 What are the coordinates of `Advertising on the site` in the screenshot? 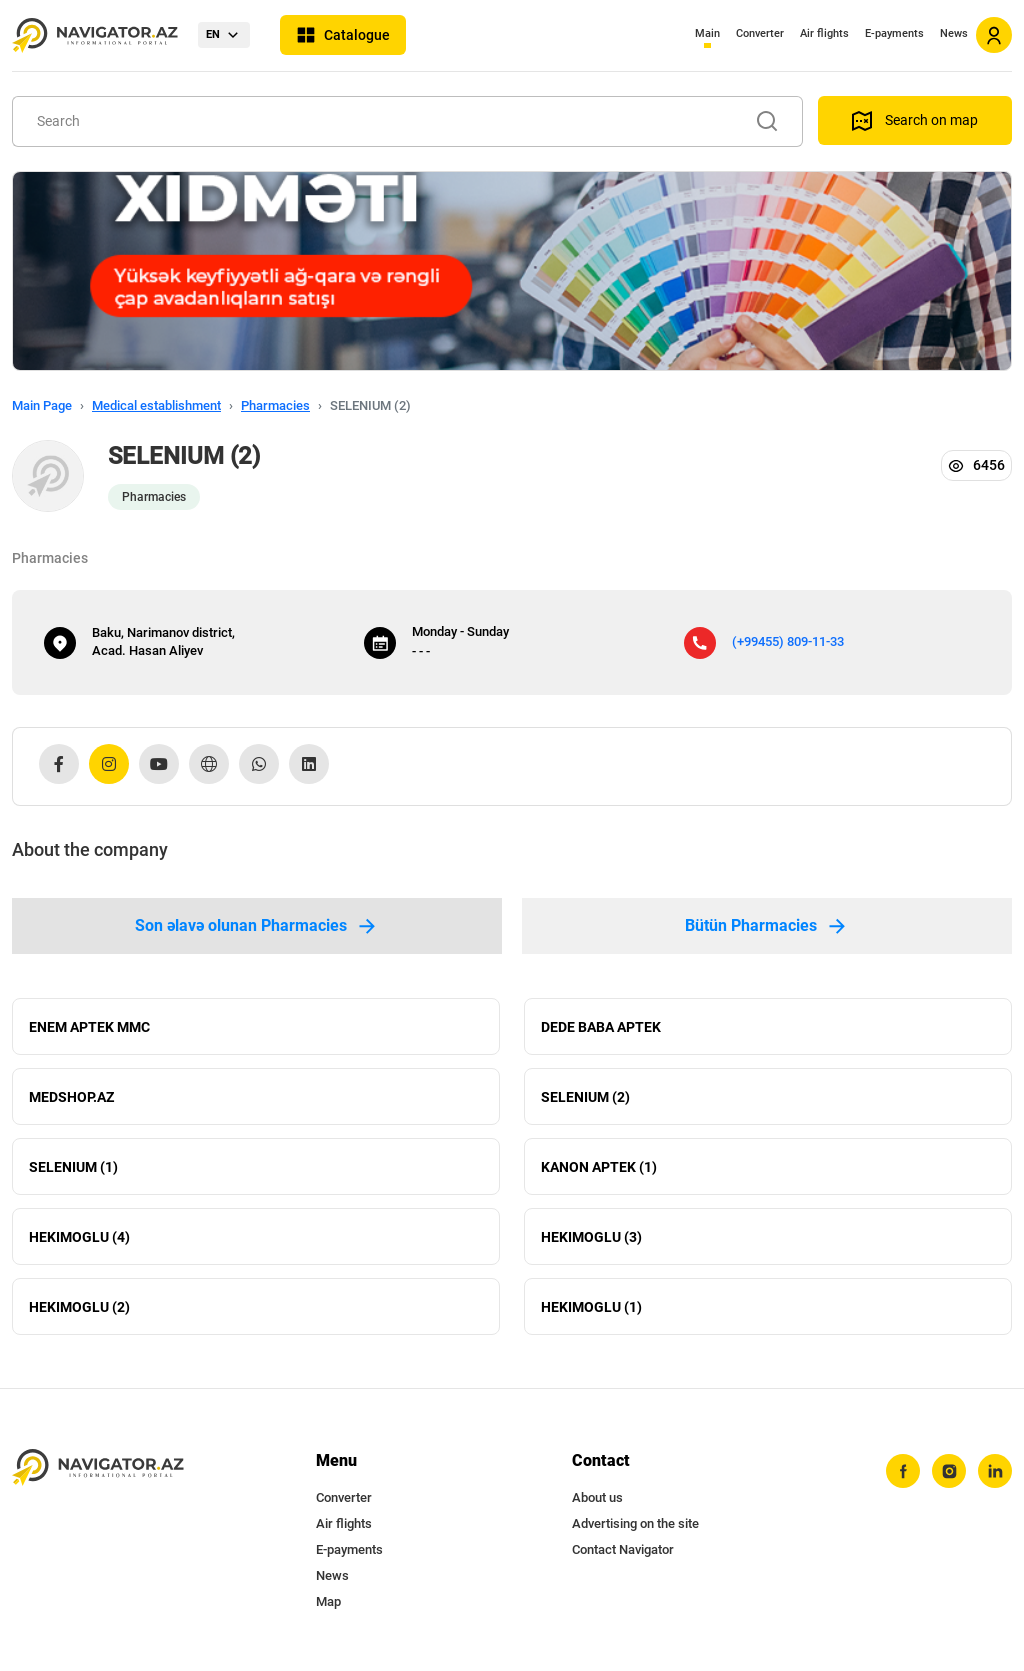 It's located at (635, 1523).